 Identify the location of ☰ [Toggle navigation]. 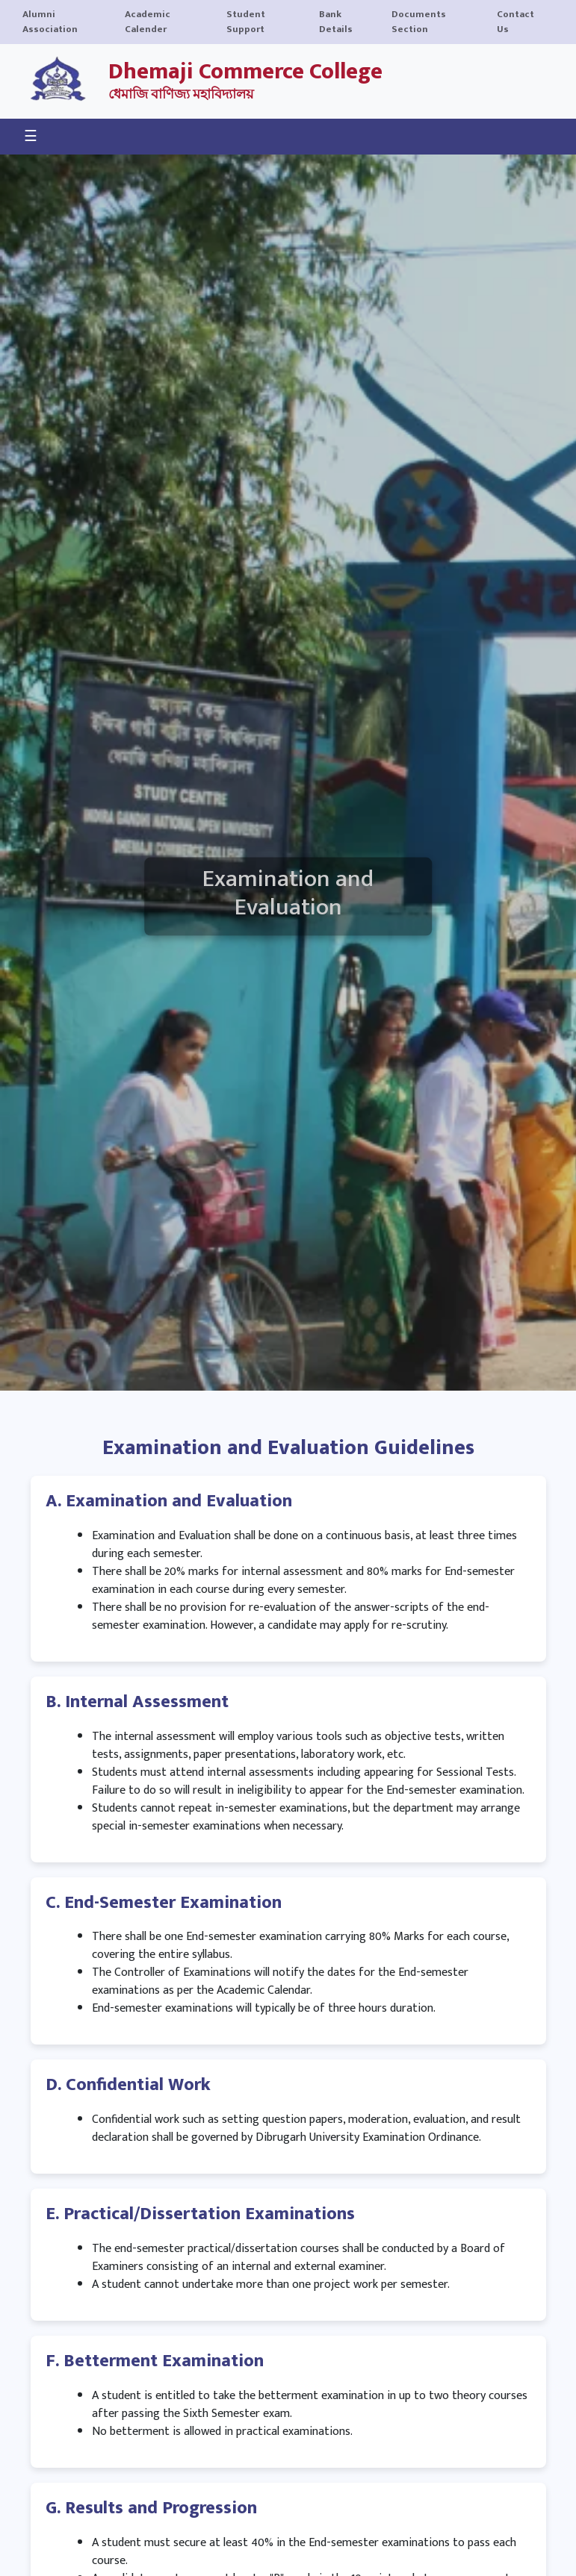
(30, 136).